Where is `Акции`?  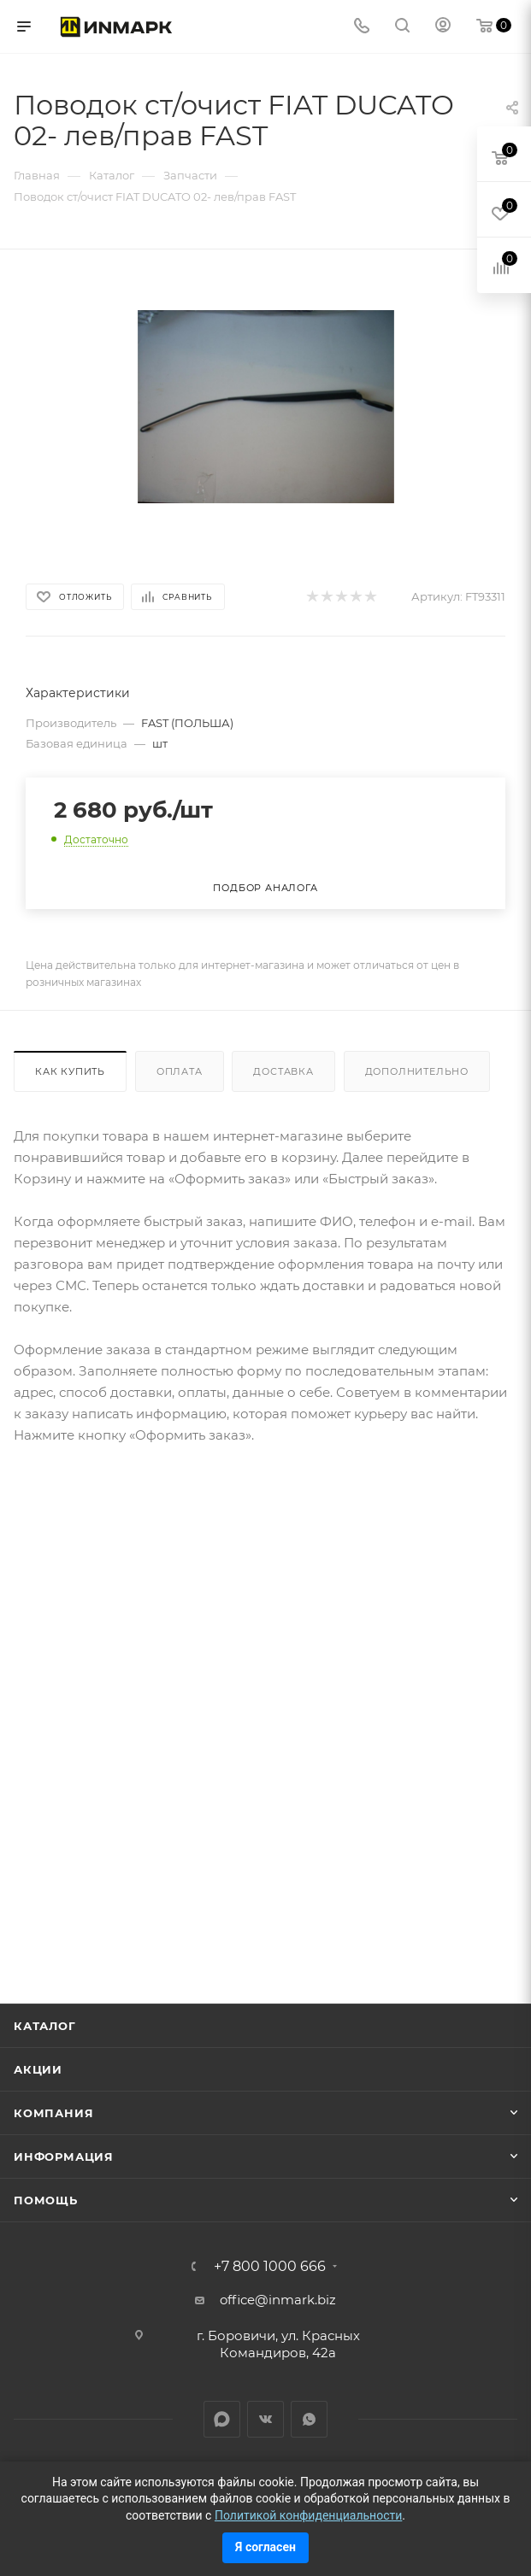 Акции is located at coordinates (38, 2069).